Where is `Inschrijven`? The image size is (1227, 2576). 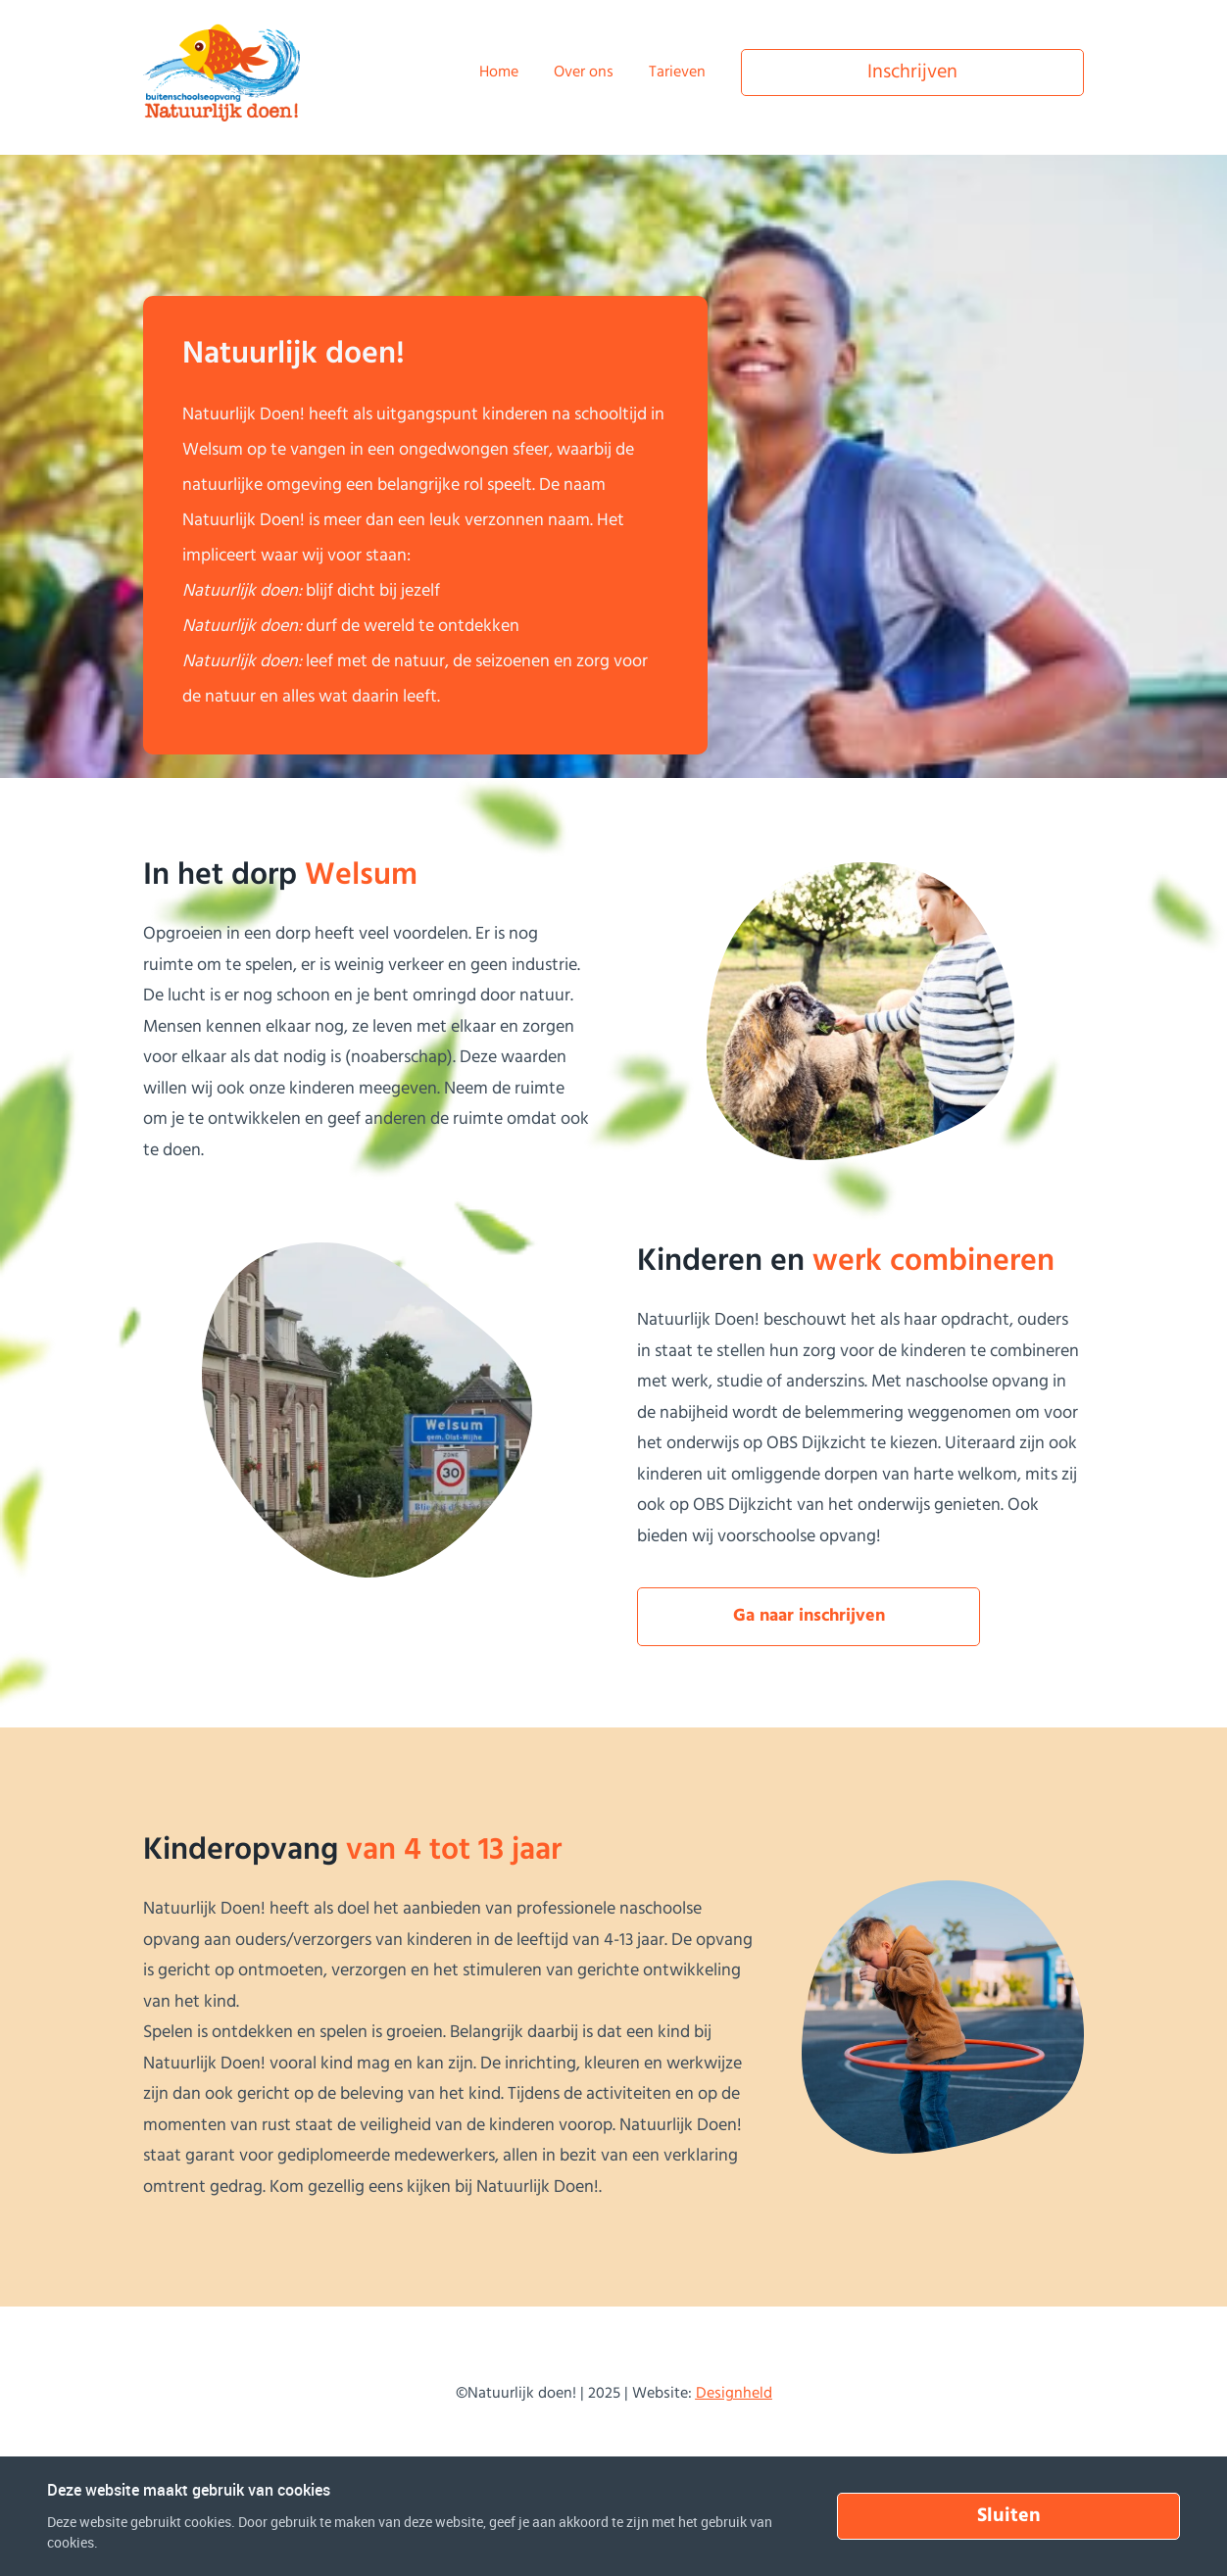
Inschrijven is located at coordinates (912, 72).